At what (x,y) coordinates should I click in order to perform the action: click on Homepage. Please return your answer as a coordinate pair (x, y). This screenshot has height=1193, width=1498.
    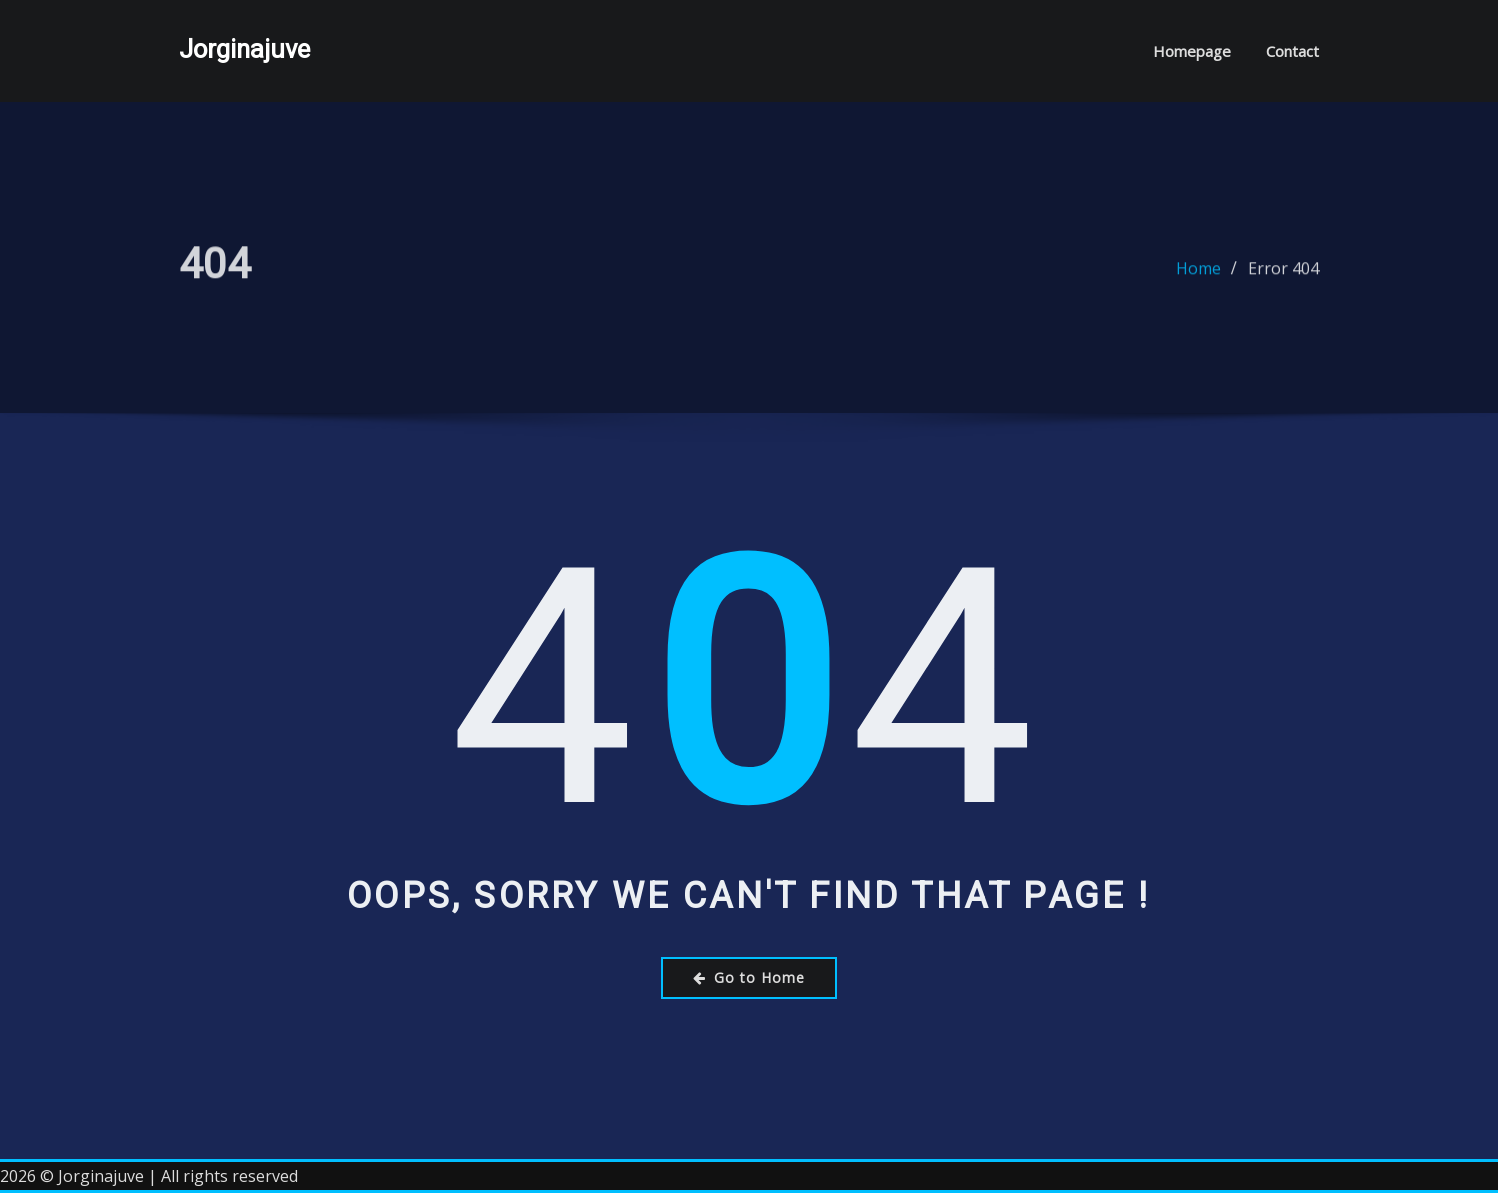
    Looking at the image, I should click on (1192, 51).